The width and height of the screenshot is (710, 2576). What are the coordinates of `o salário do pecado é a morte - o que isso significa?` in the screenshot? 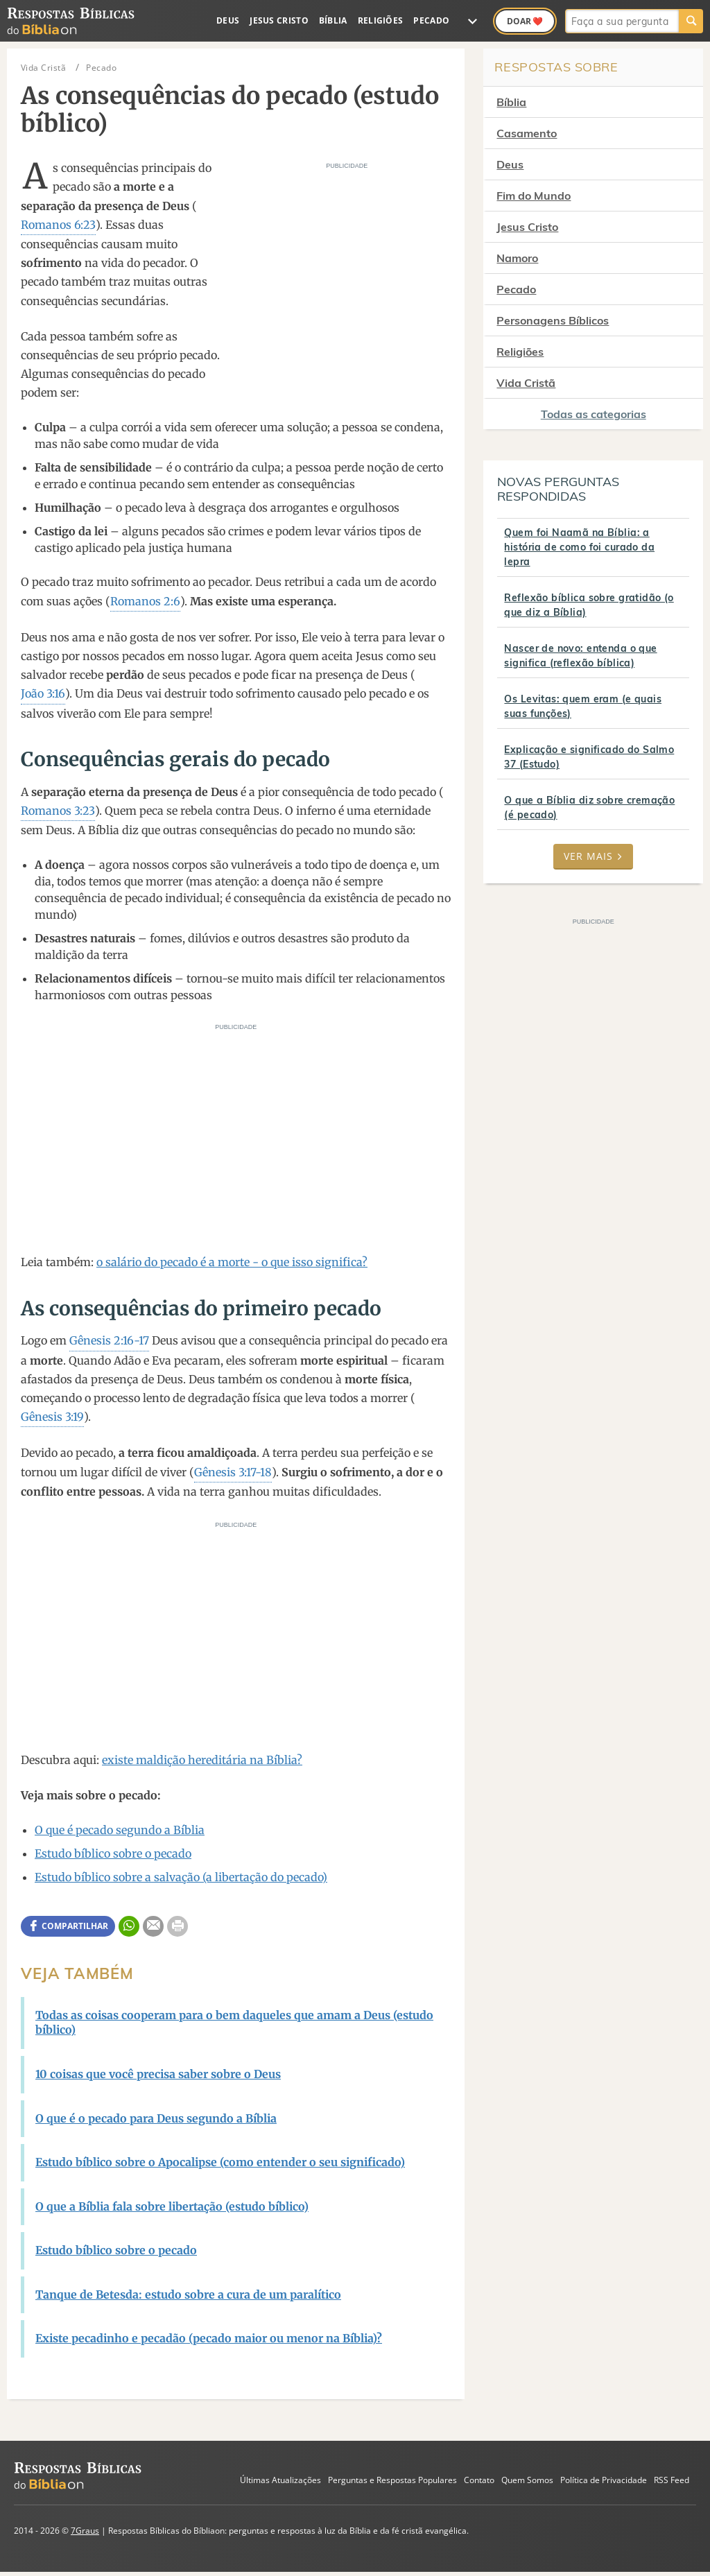 It's located at (231, 1262).